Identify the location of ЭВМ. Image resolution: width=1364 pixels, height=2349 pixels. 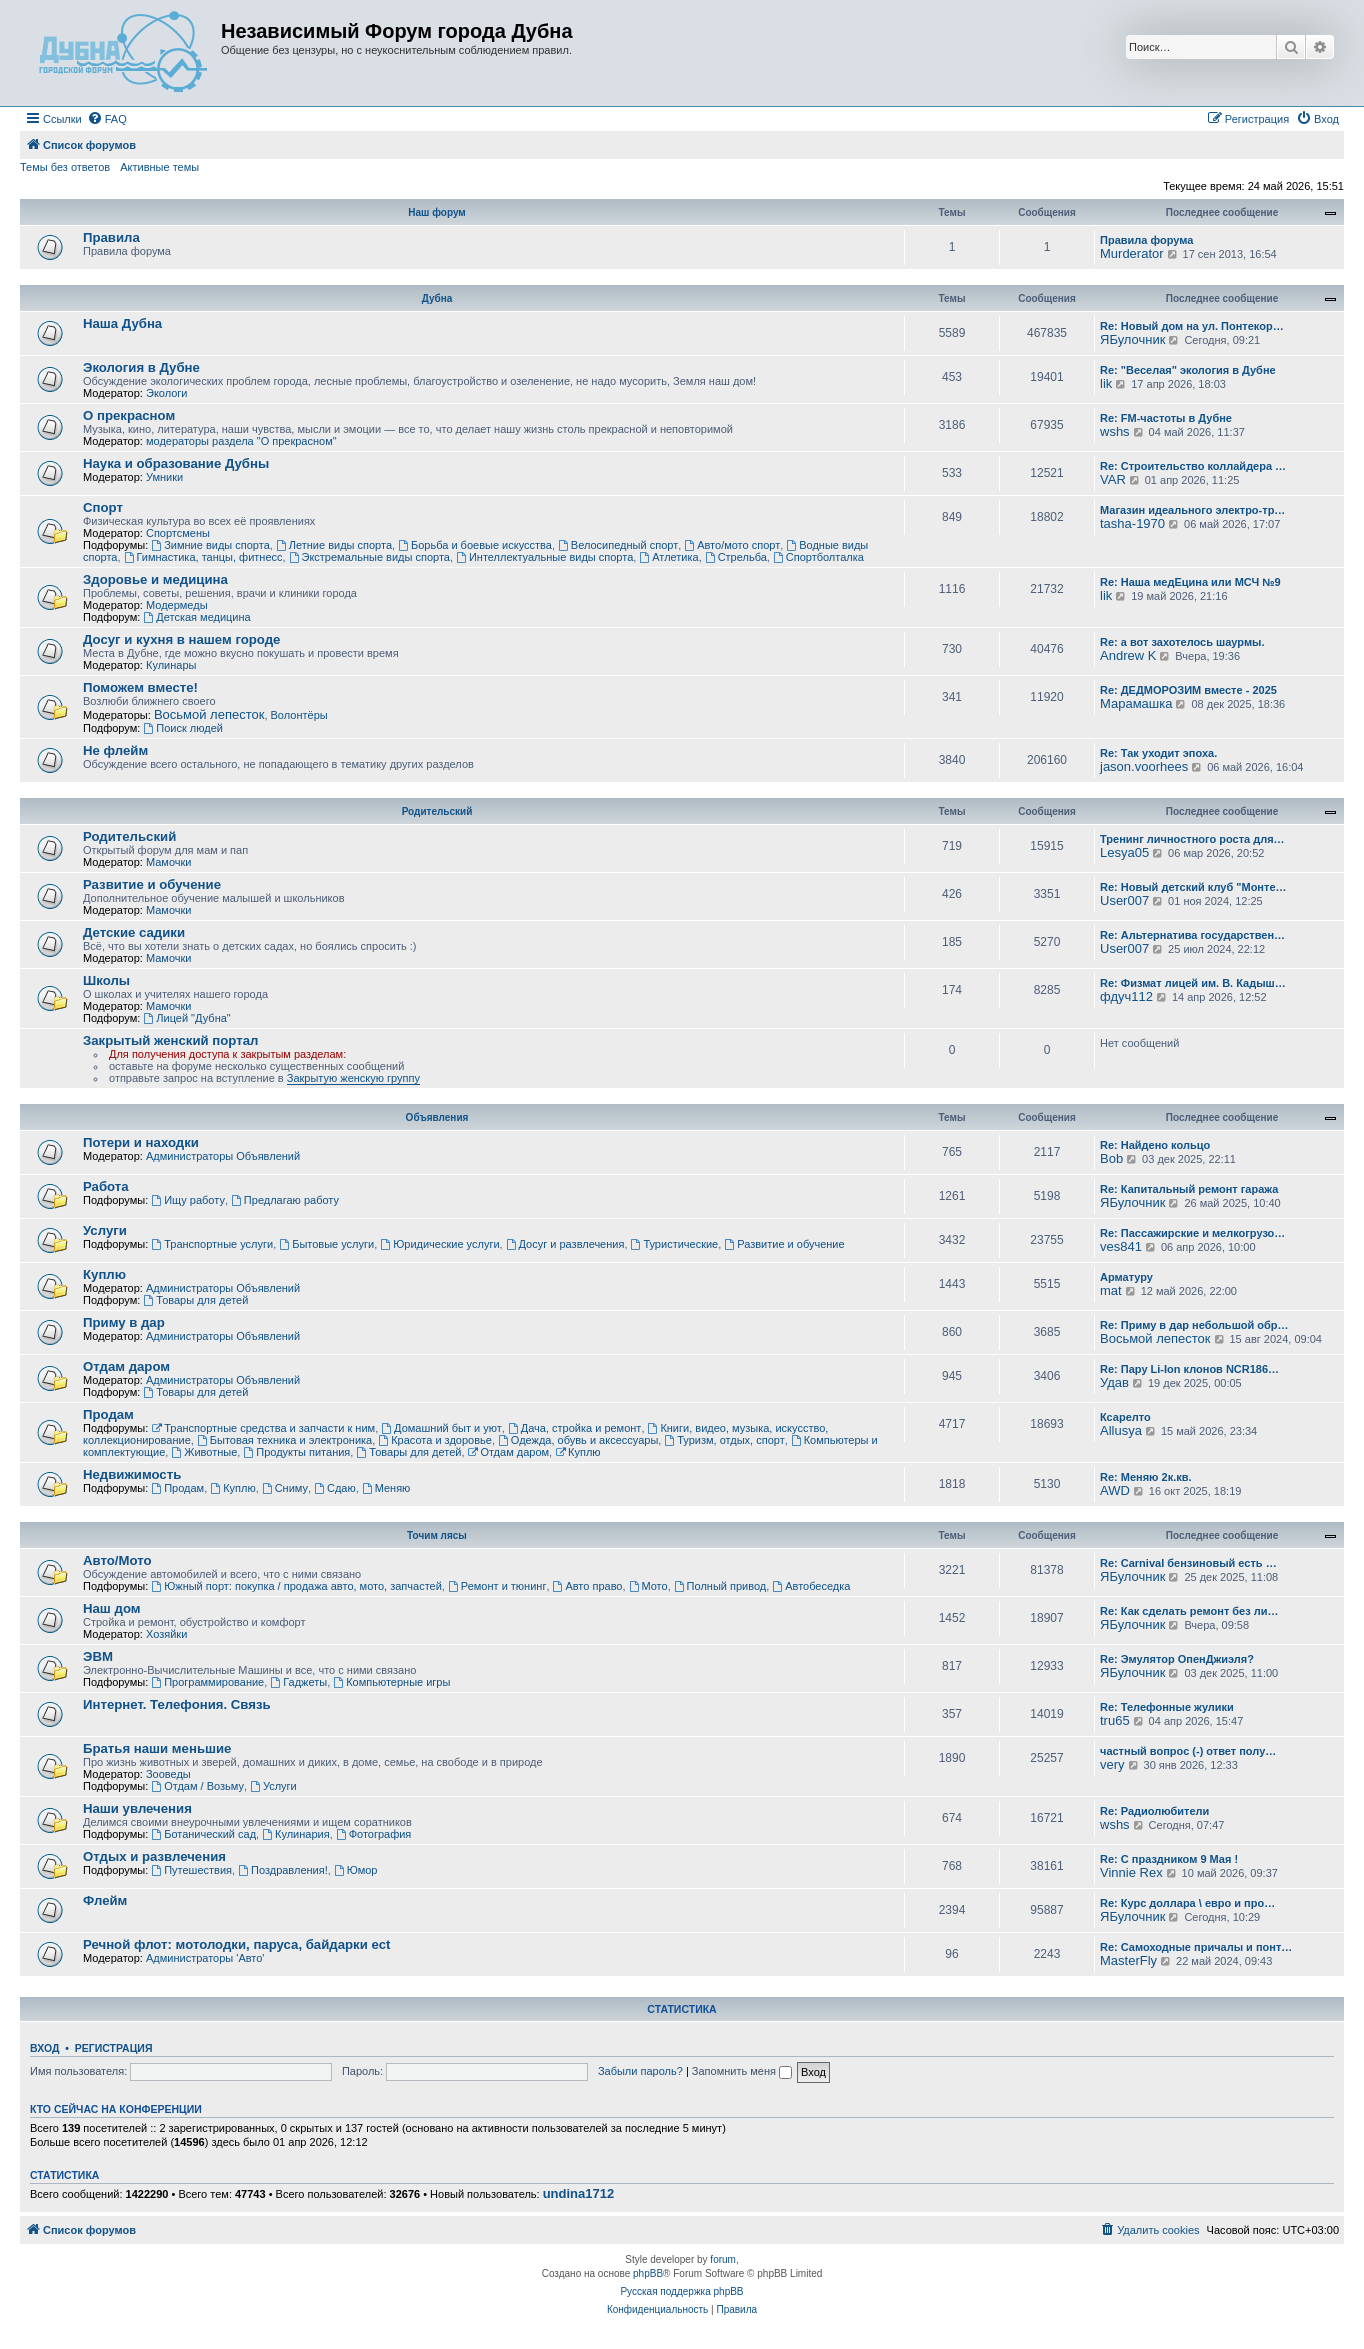
(98, 1656).